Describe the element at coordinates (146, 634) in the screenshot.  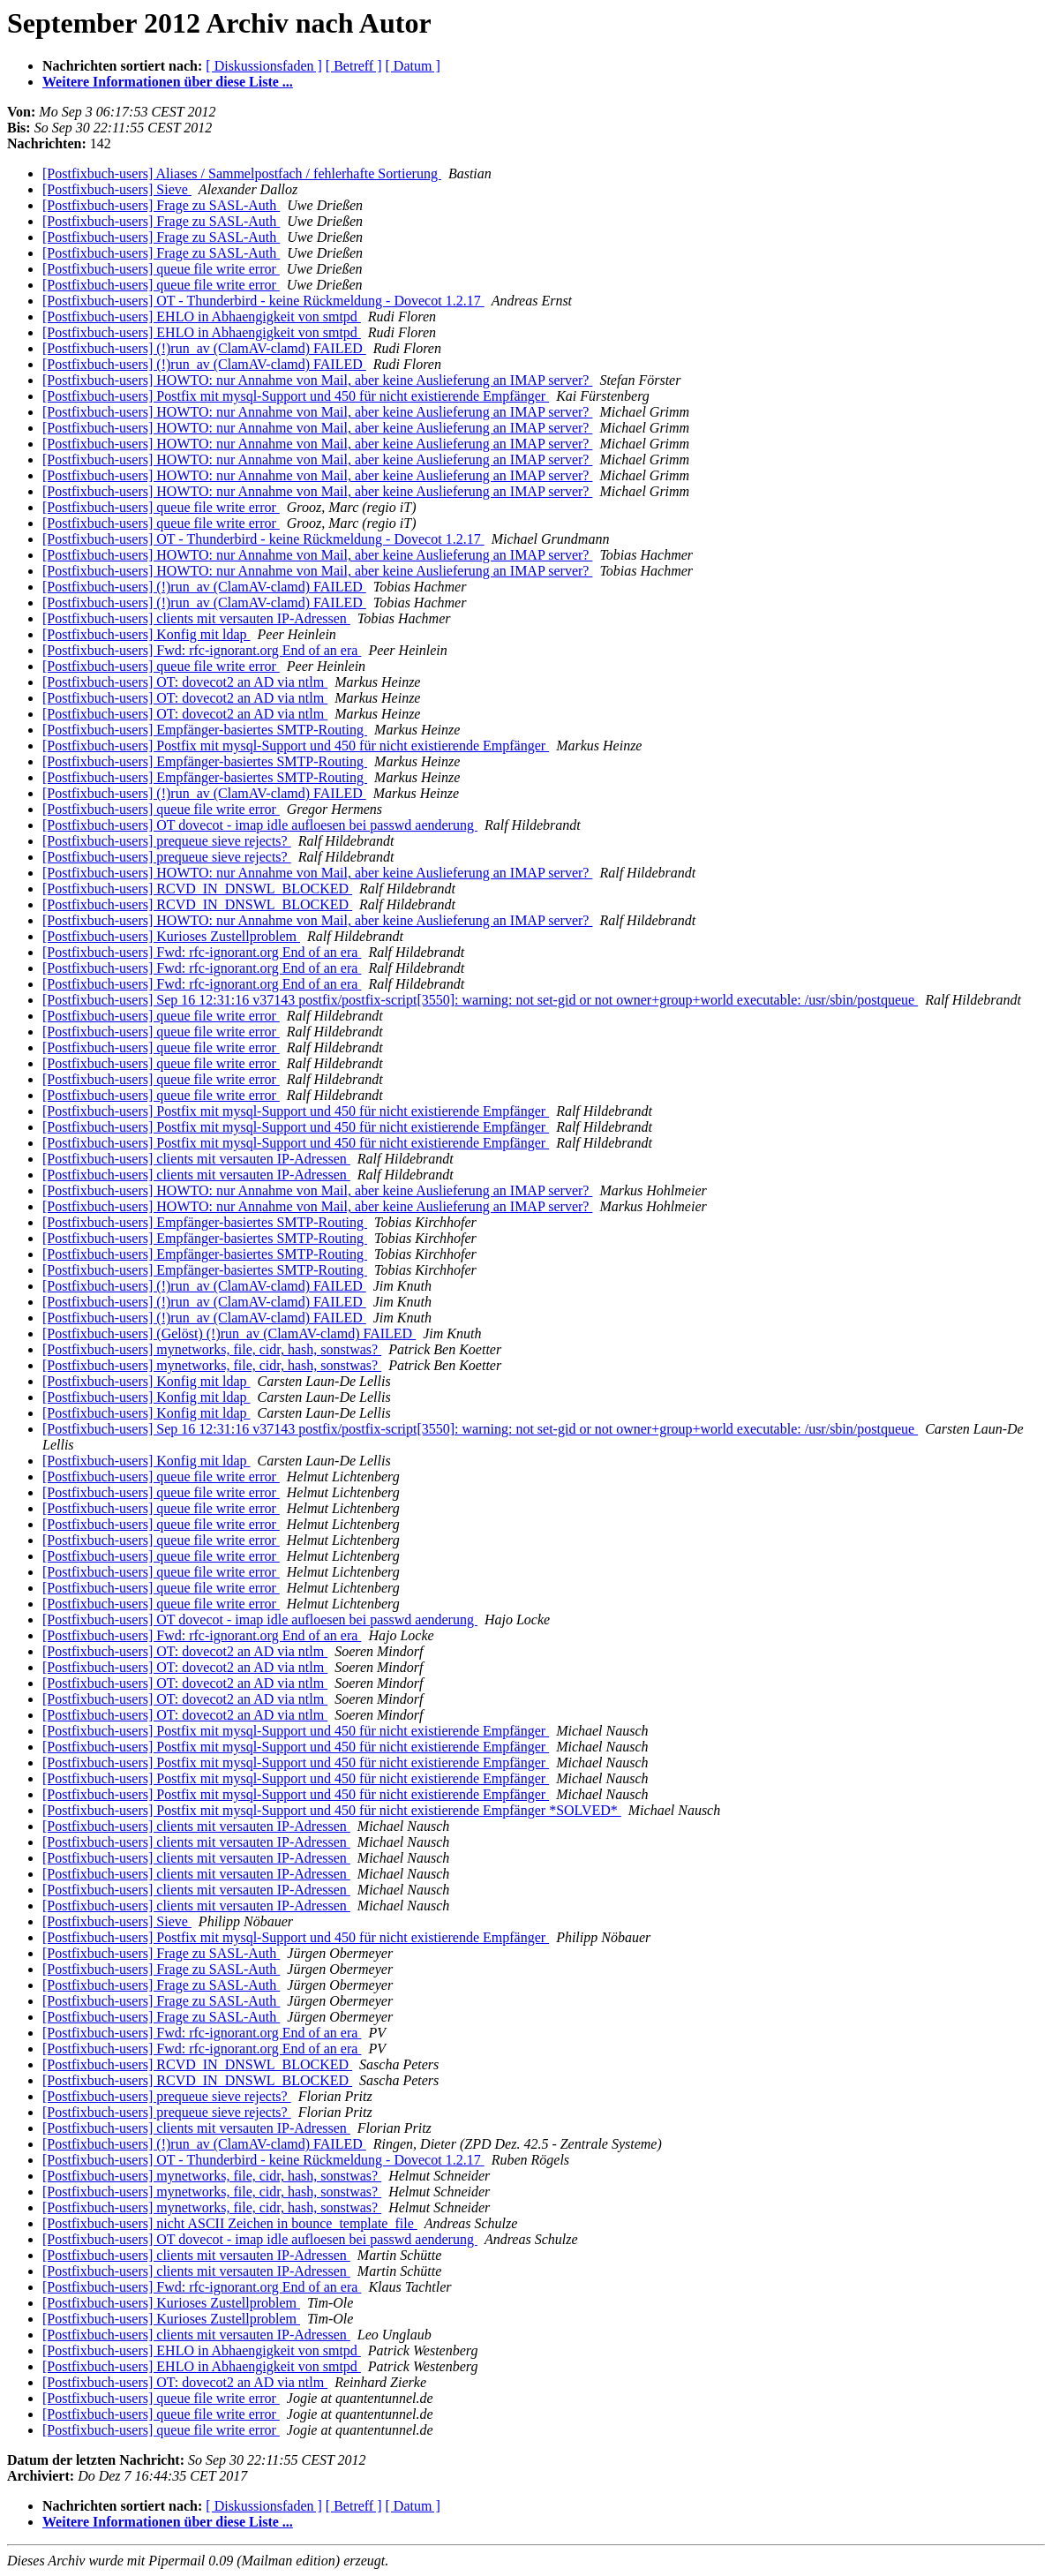
I see `[Postfixbuch-users] Konfig mit ldap` at that location.